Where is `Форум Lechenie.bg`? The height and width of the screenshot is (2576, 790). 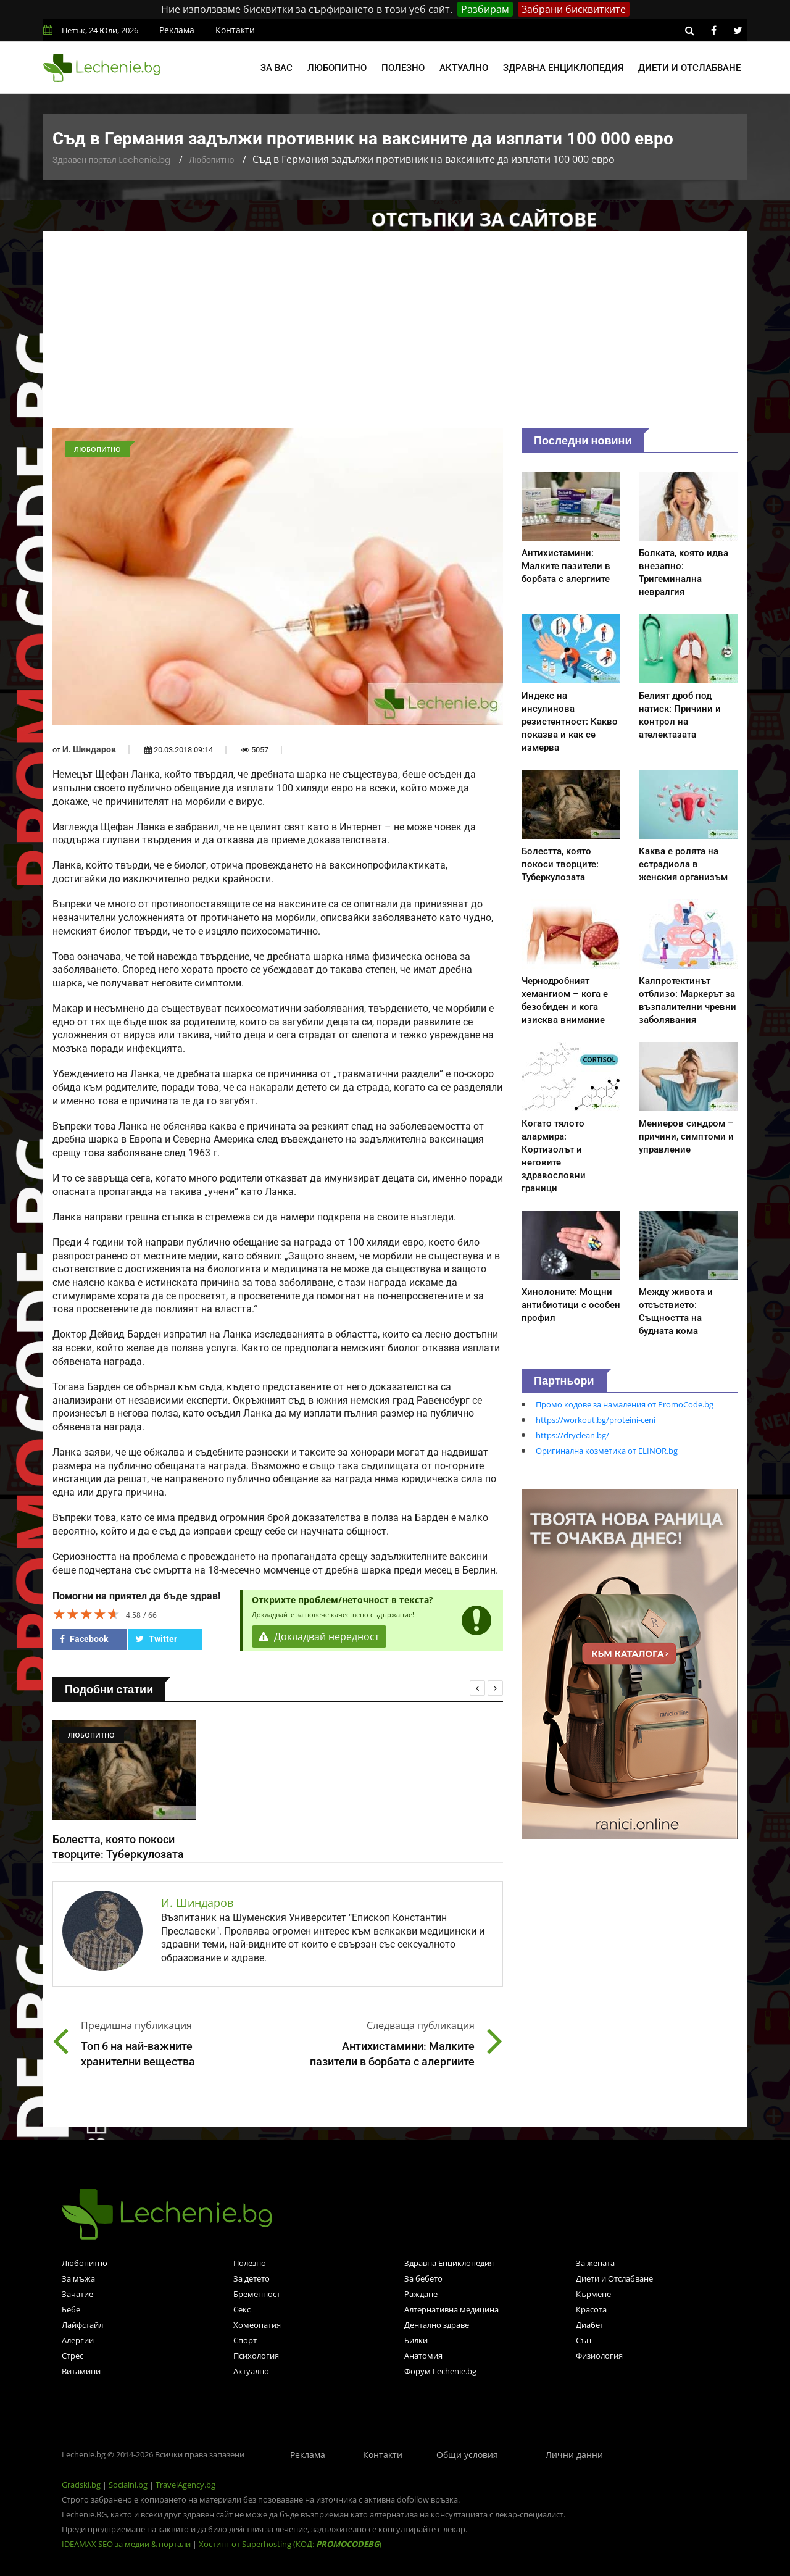 Форум Lechenie.bg is located at coordinates (440, 2371).